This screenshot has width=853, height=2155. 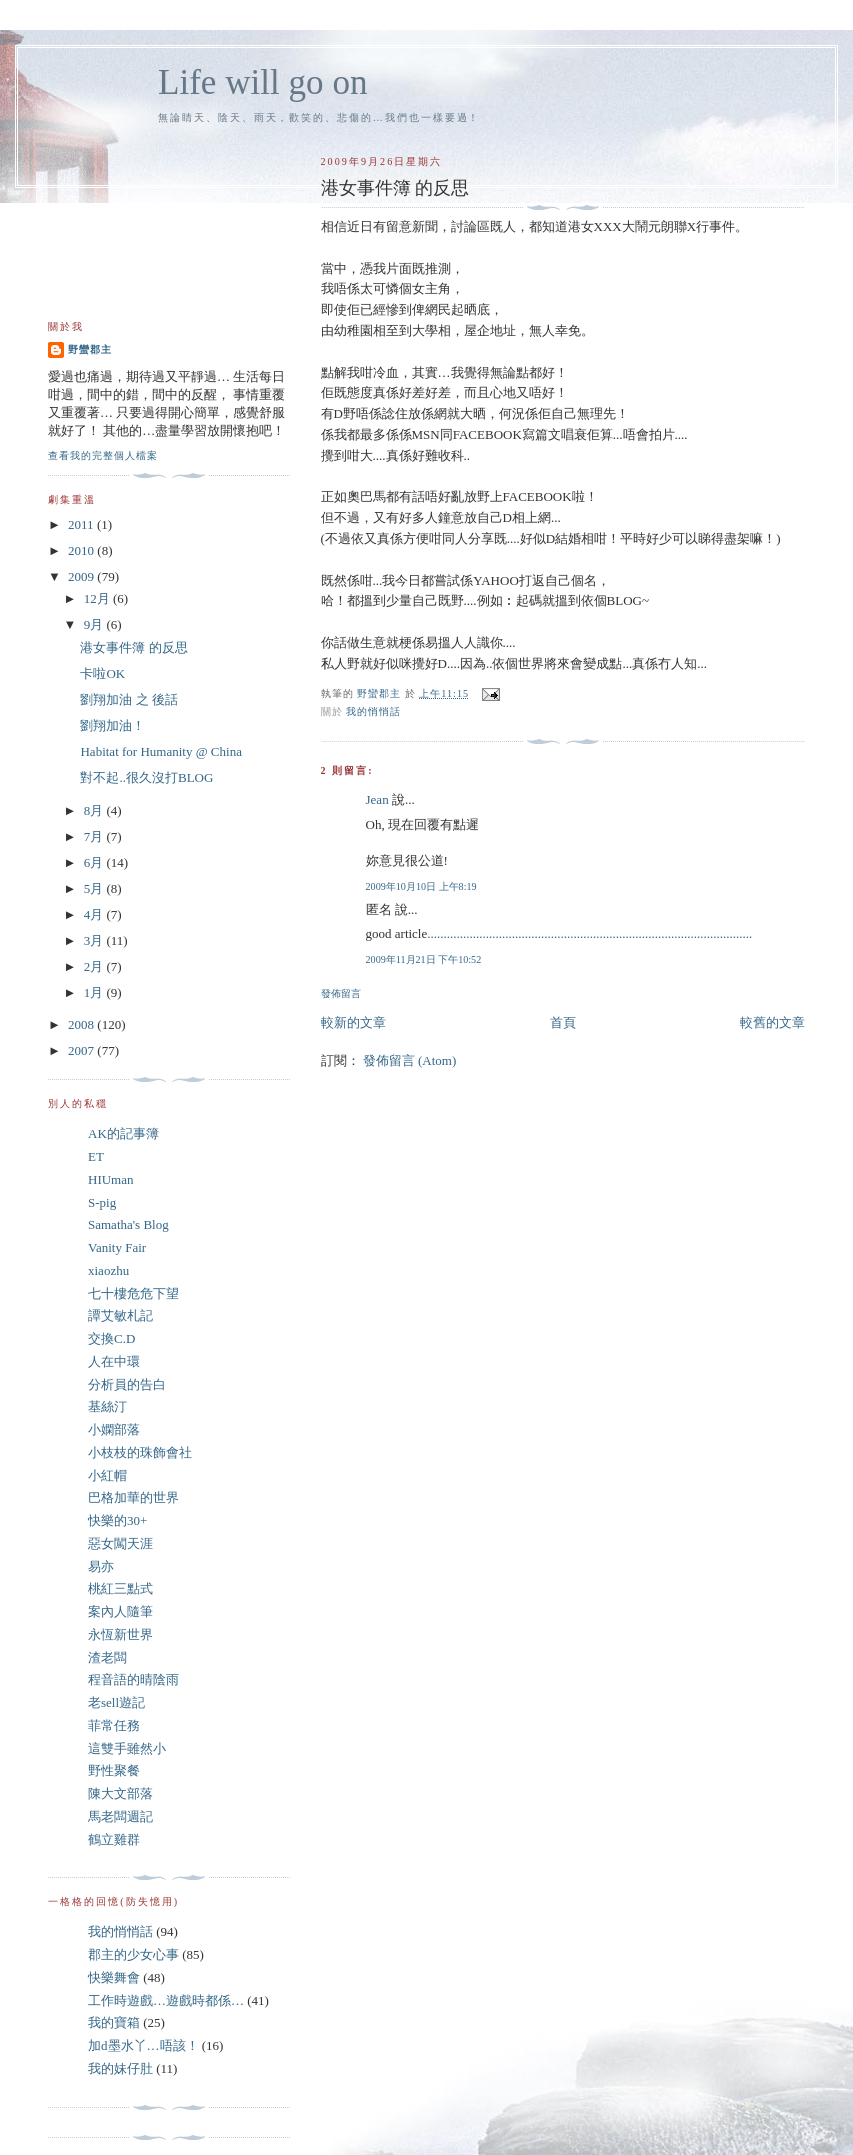 I want to click on Jean, so click(x=377, y=799).